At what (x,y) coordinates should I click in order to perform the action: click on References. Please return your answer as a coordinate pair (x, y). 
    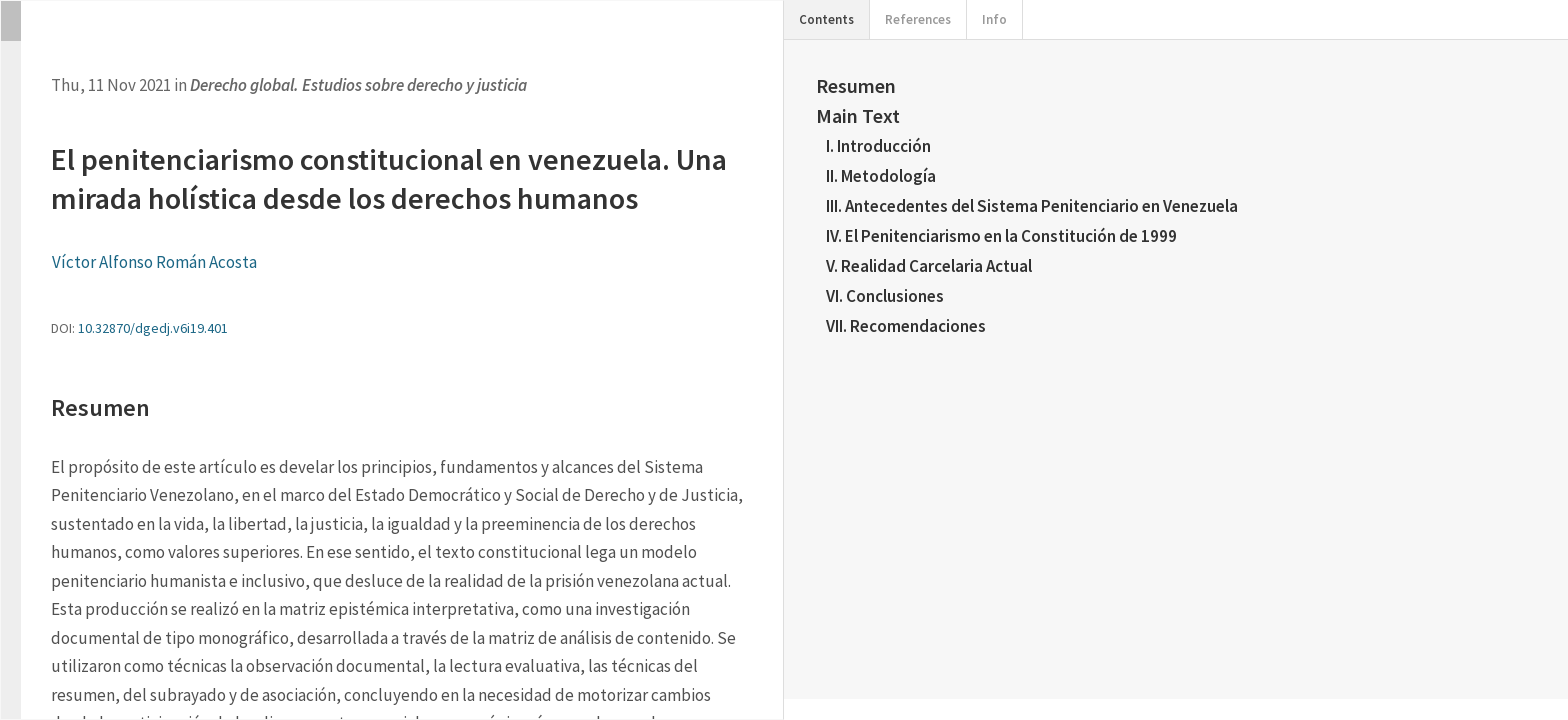
    Looking at the image, I should click on (918, 19).